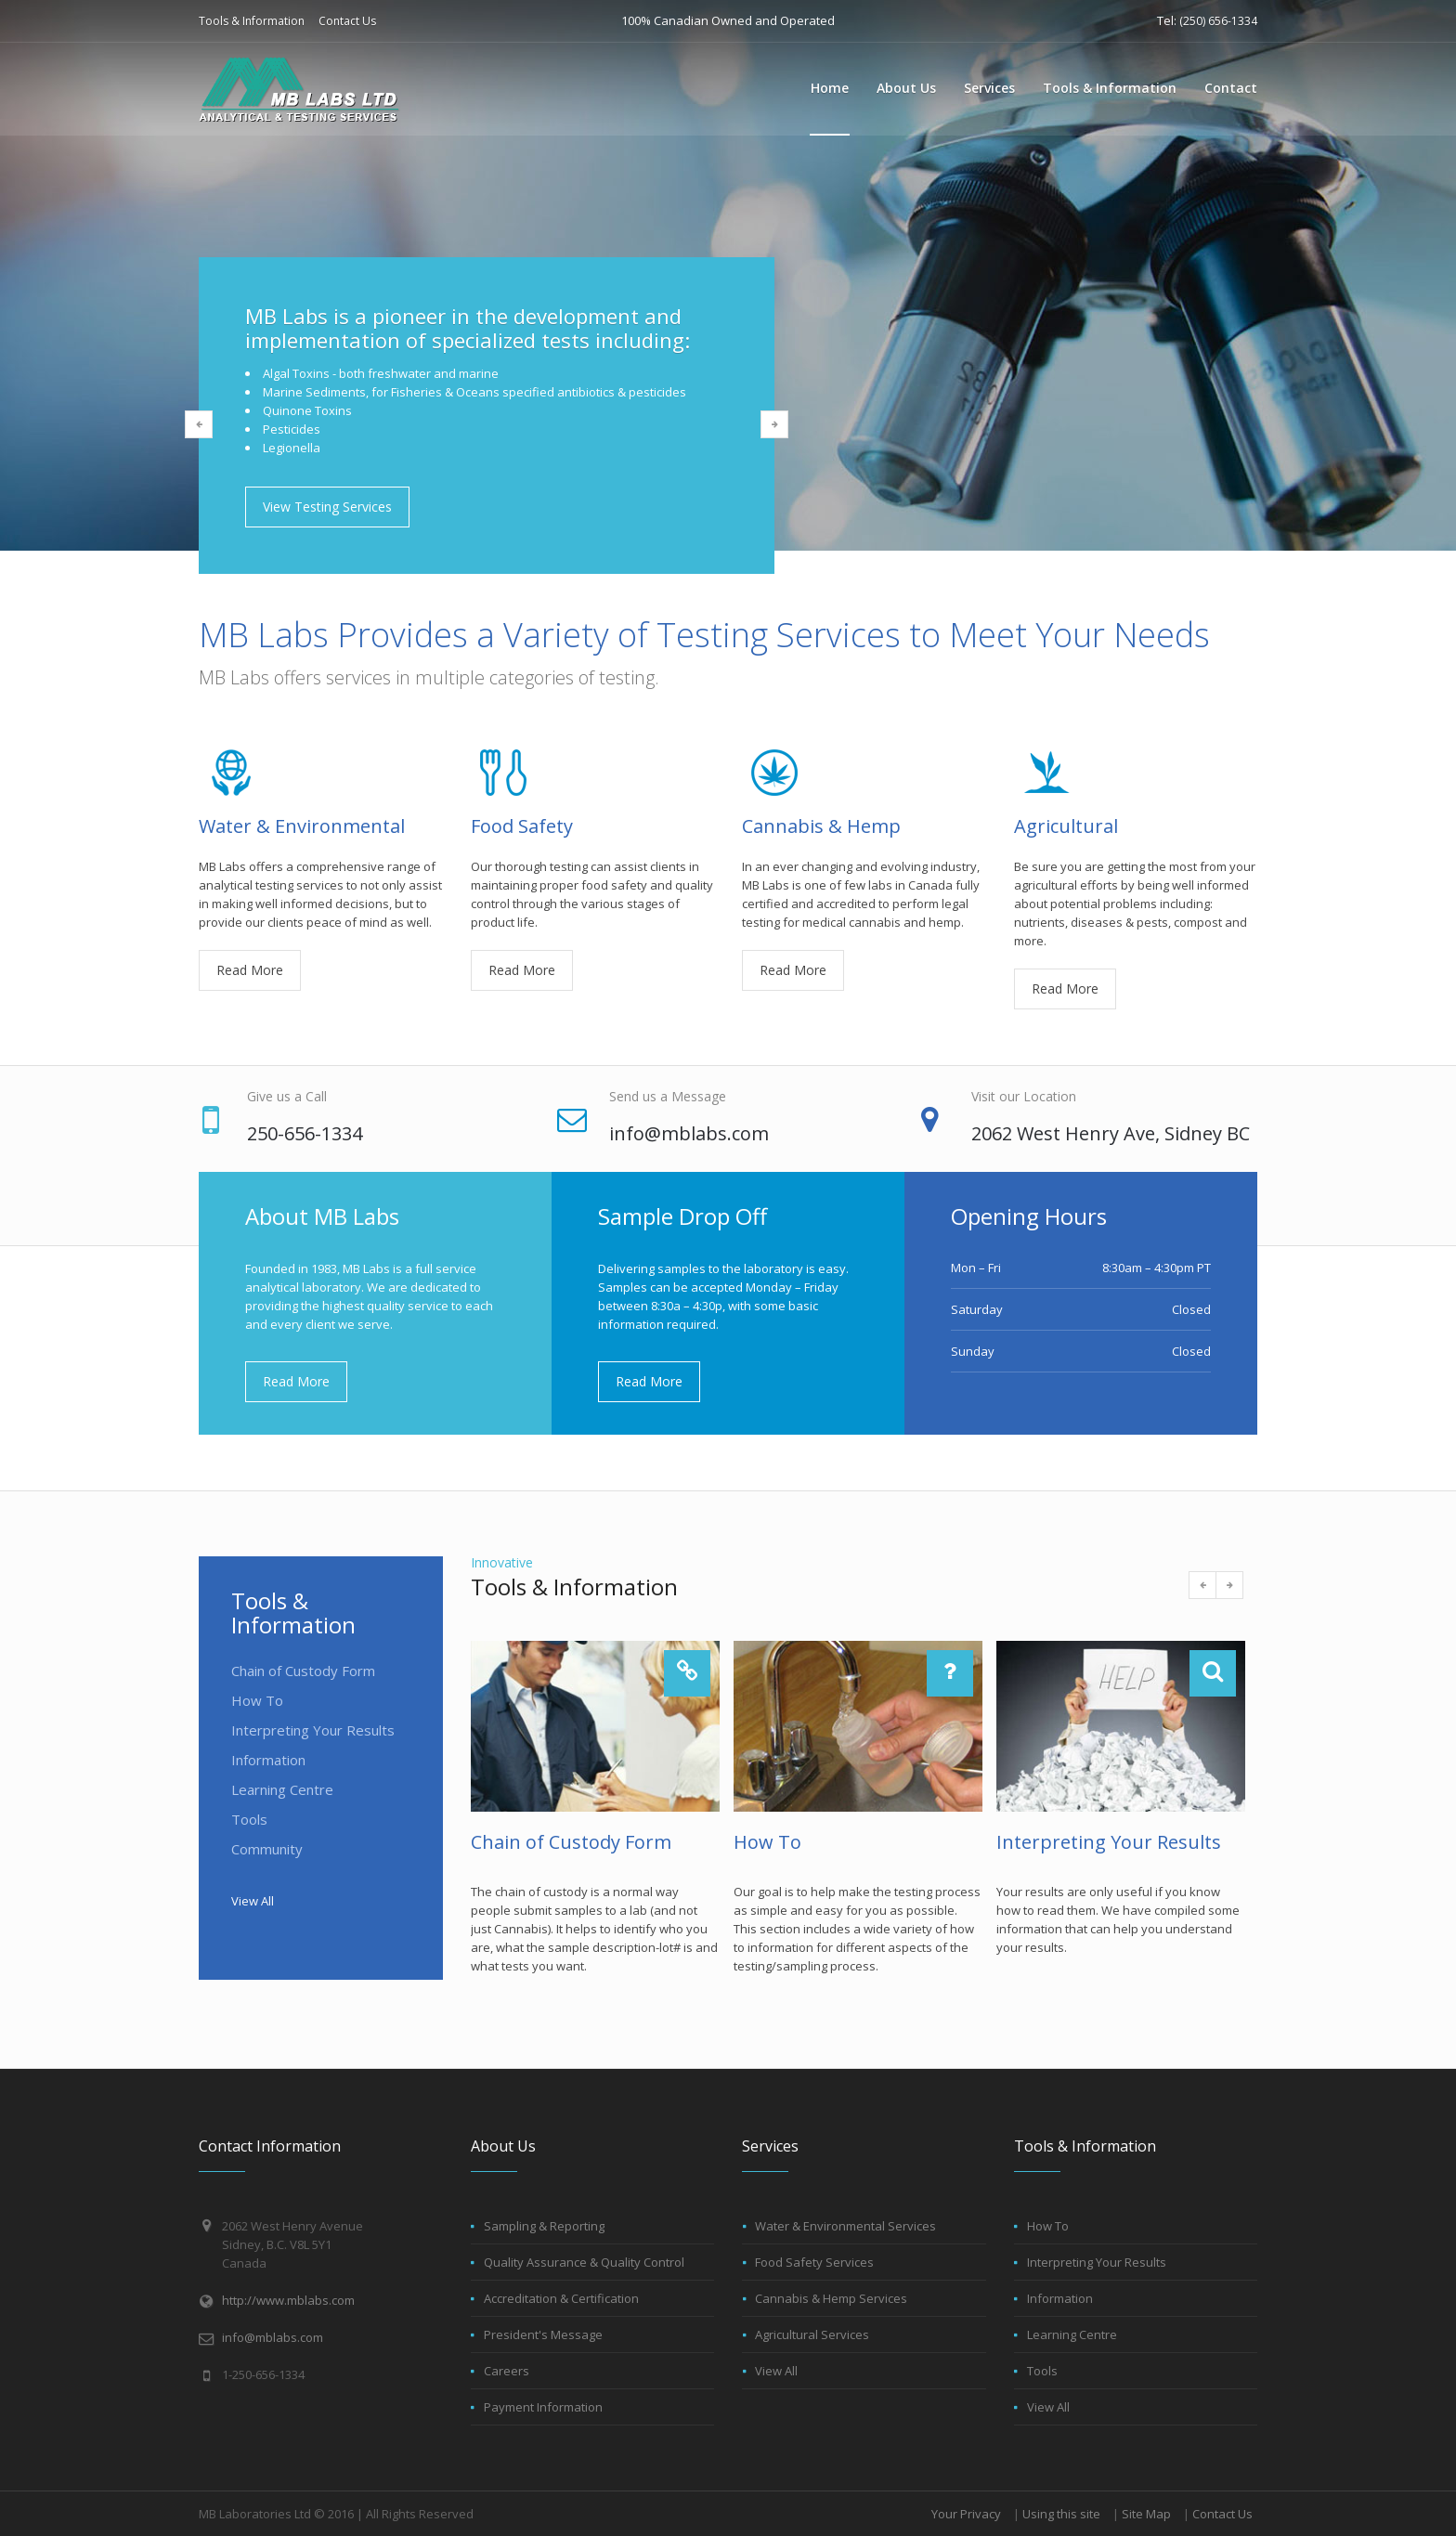  Describe the element at coordinates (263, 2374) in the screenshot. I see `1-250-656-1334` at that location.